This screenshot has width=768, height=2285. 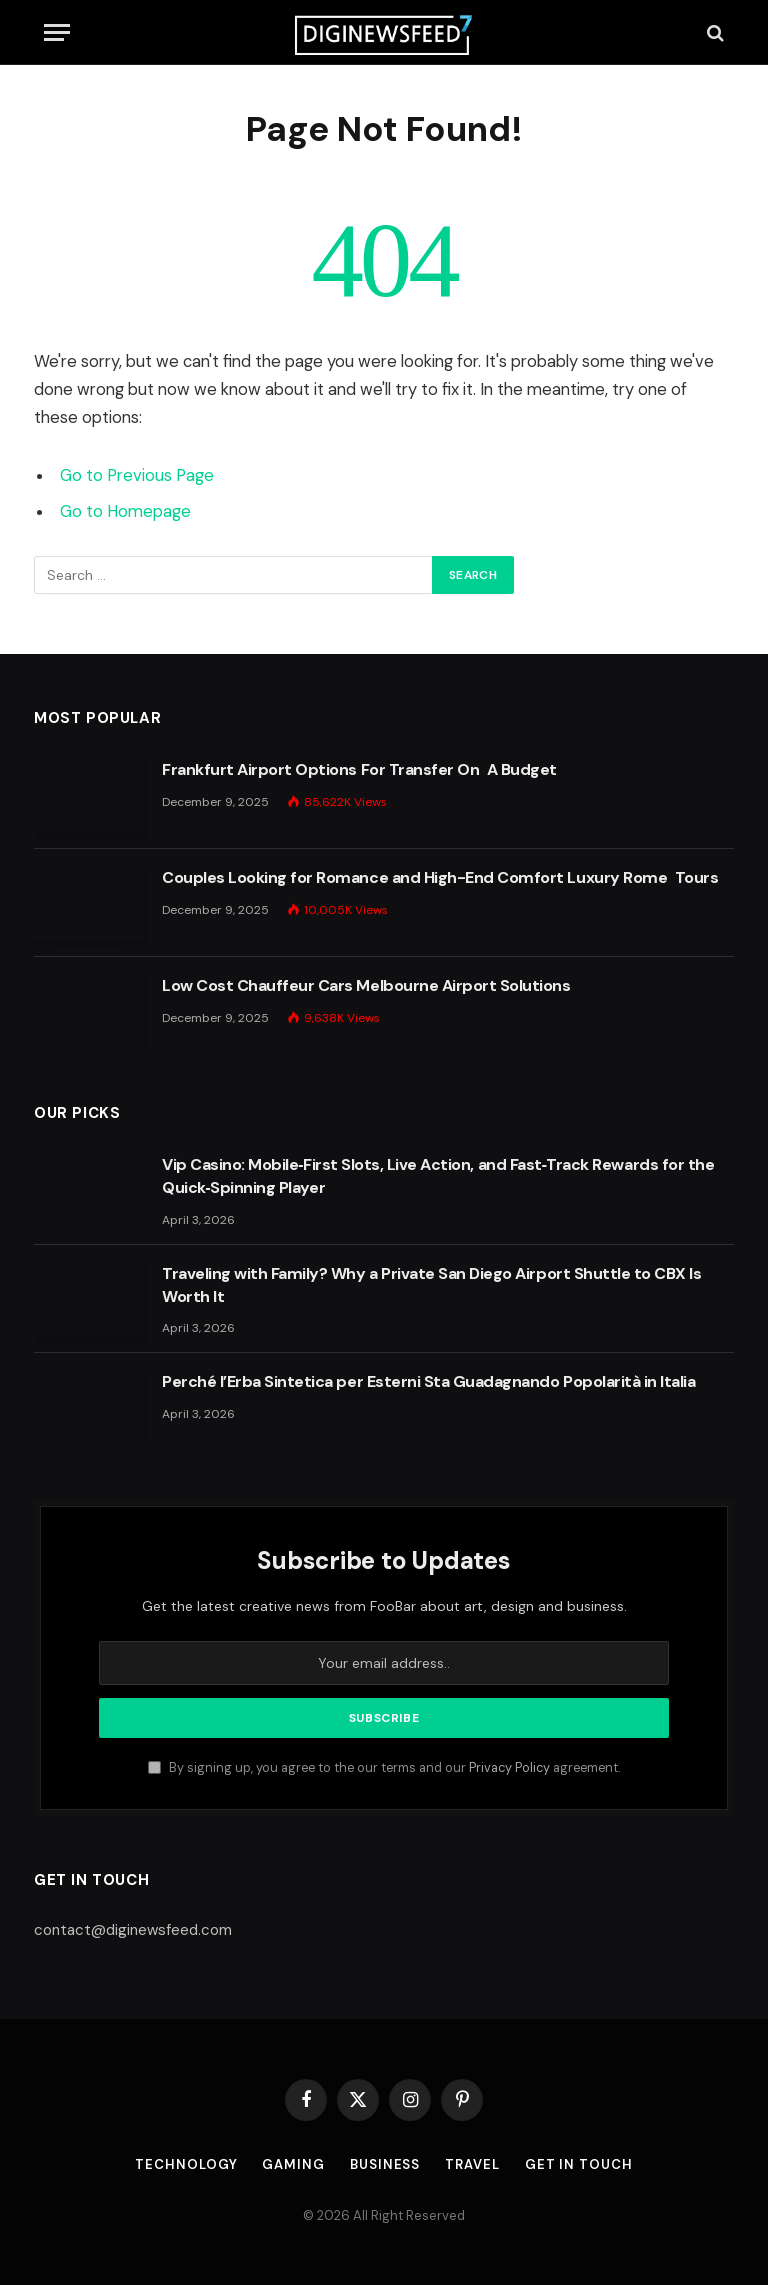 I want to click on Go to Homepage, so click(x=125, y=511).